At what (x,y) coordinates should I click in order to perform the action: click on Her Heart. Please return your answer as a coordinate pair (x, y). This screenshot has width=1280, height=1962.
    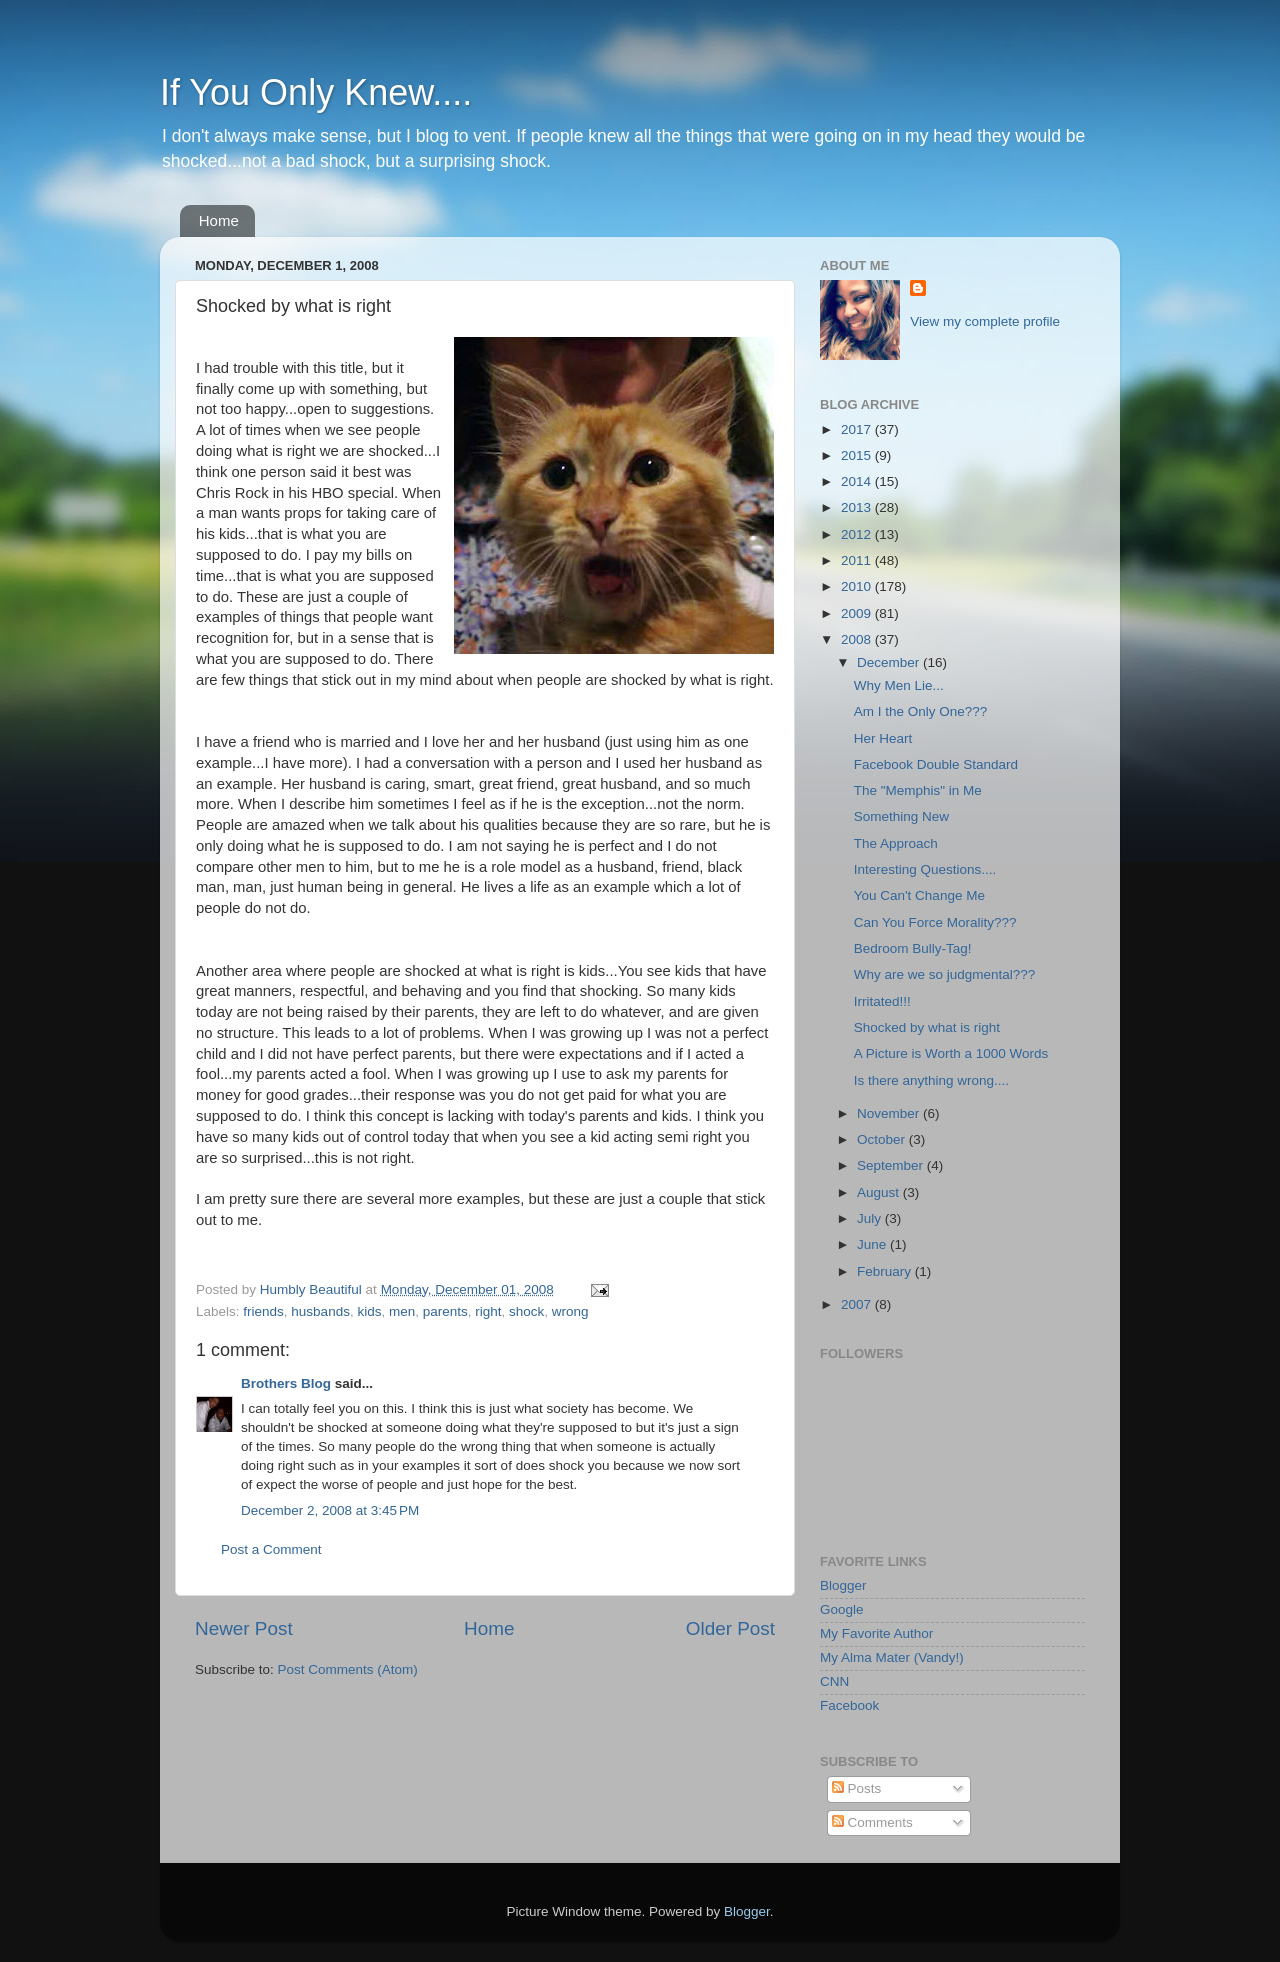
    Looking at the image, I should click on (883, 738).